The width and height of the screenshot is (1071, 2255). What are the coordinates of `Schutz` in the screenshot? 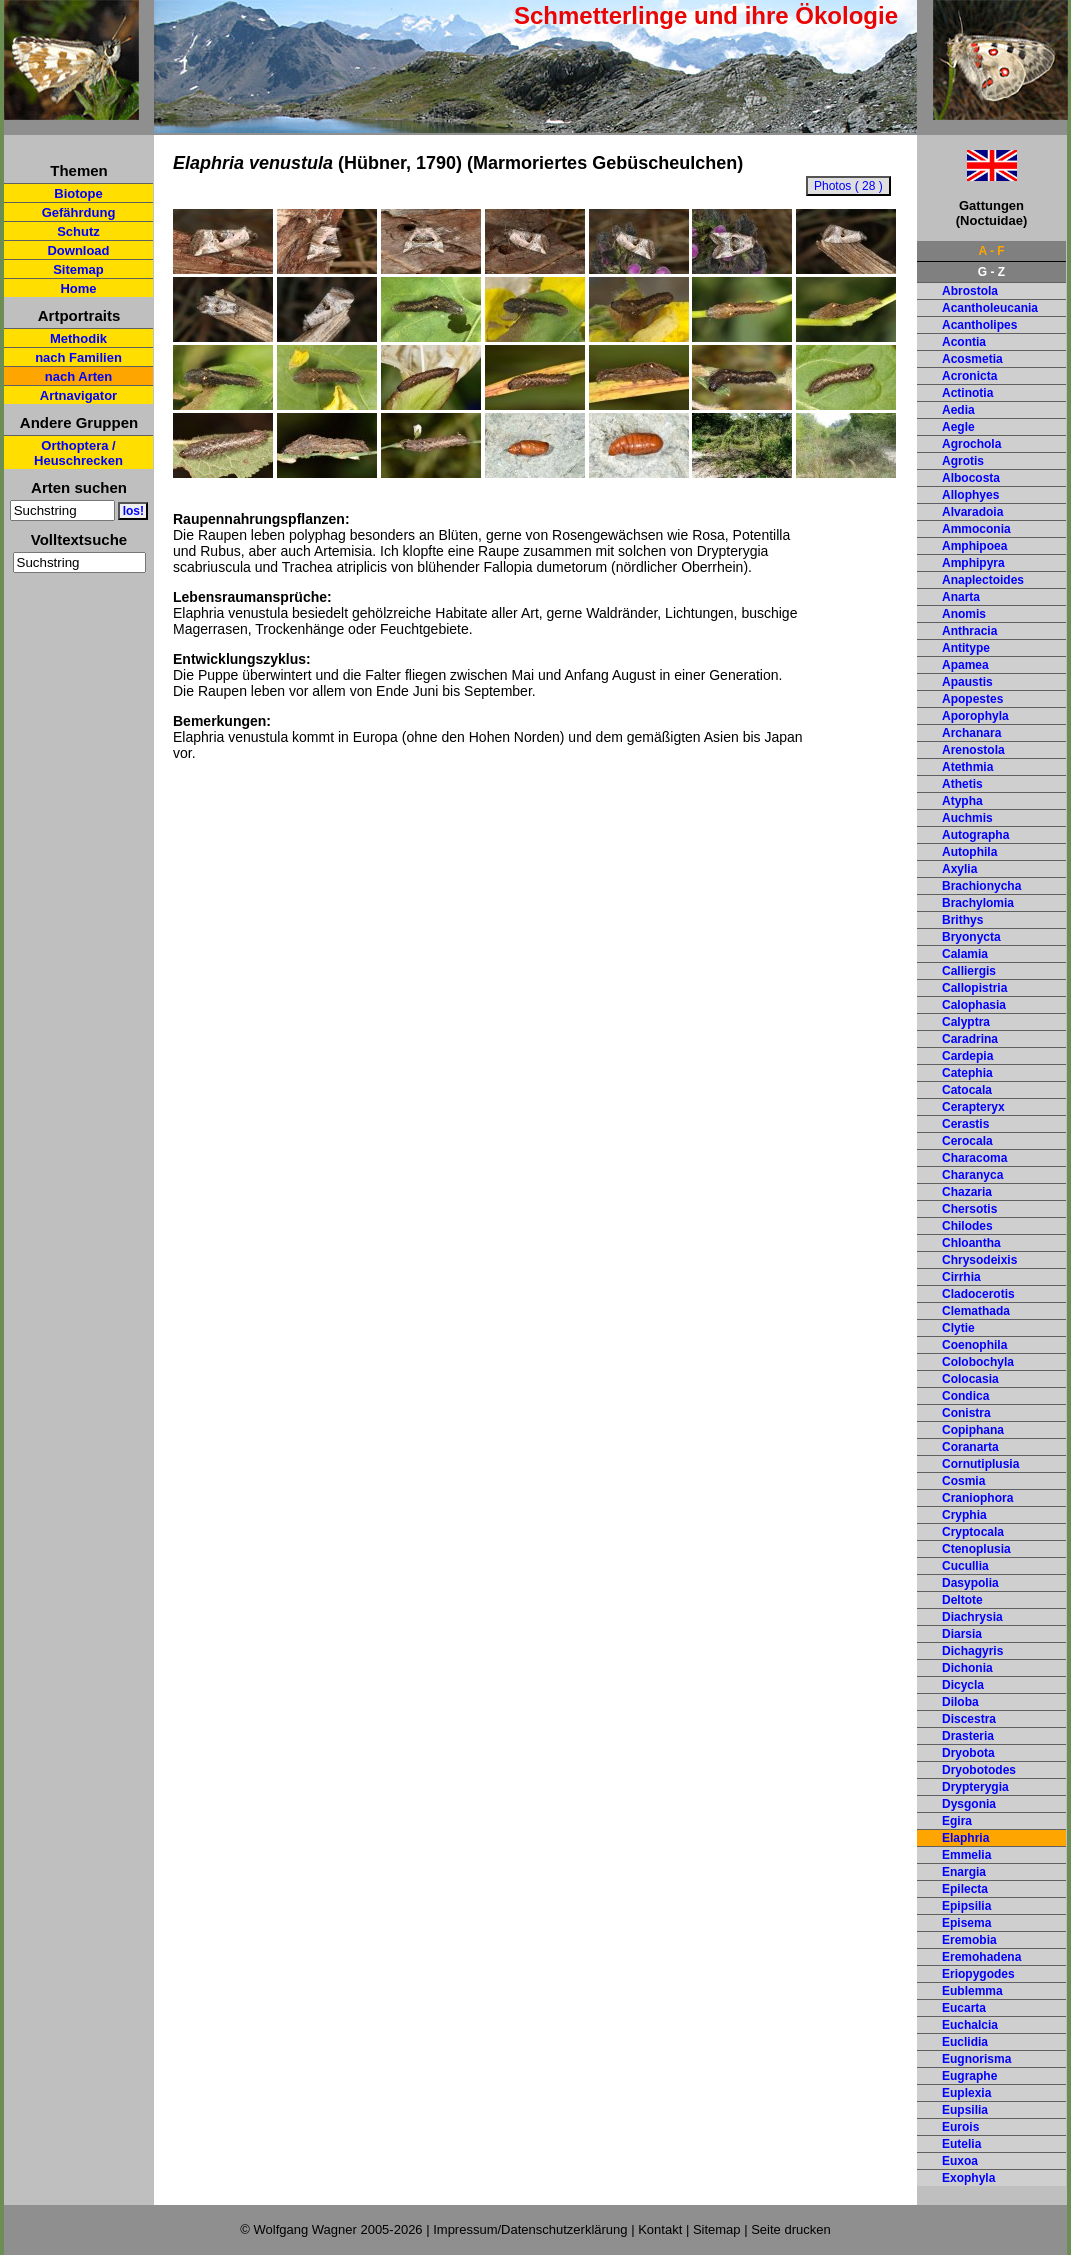 It's located at (78, 231).